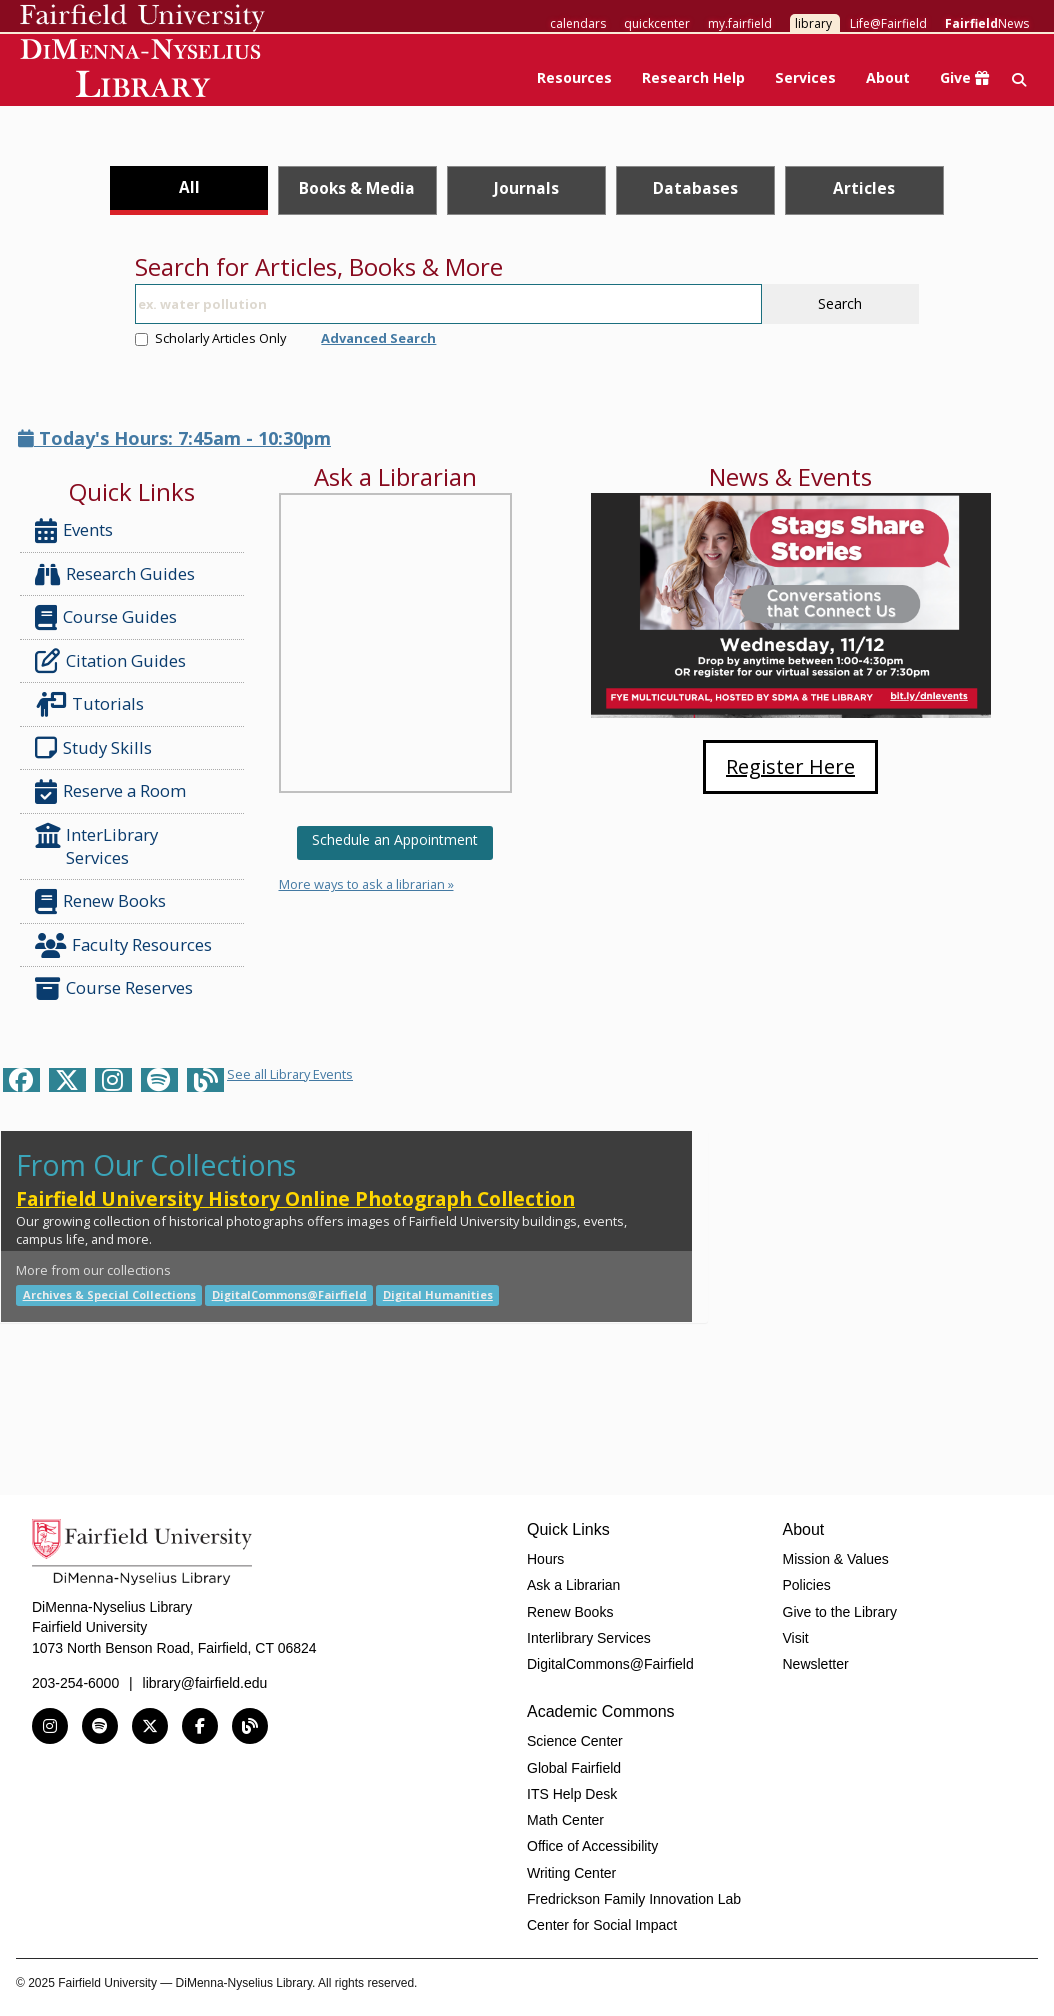  What do you see at coordinates (75, 1683) in the screenshot?
I see `203-254-6000` at bounding box center [75, 1683].